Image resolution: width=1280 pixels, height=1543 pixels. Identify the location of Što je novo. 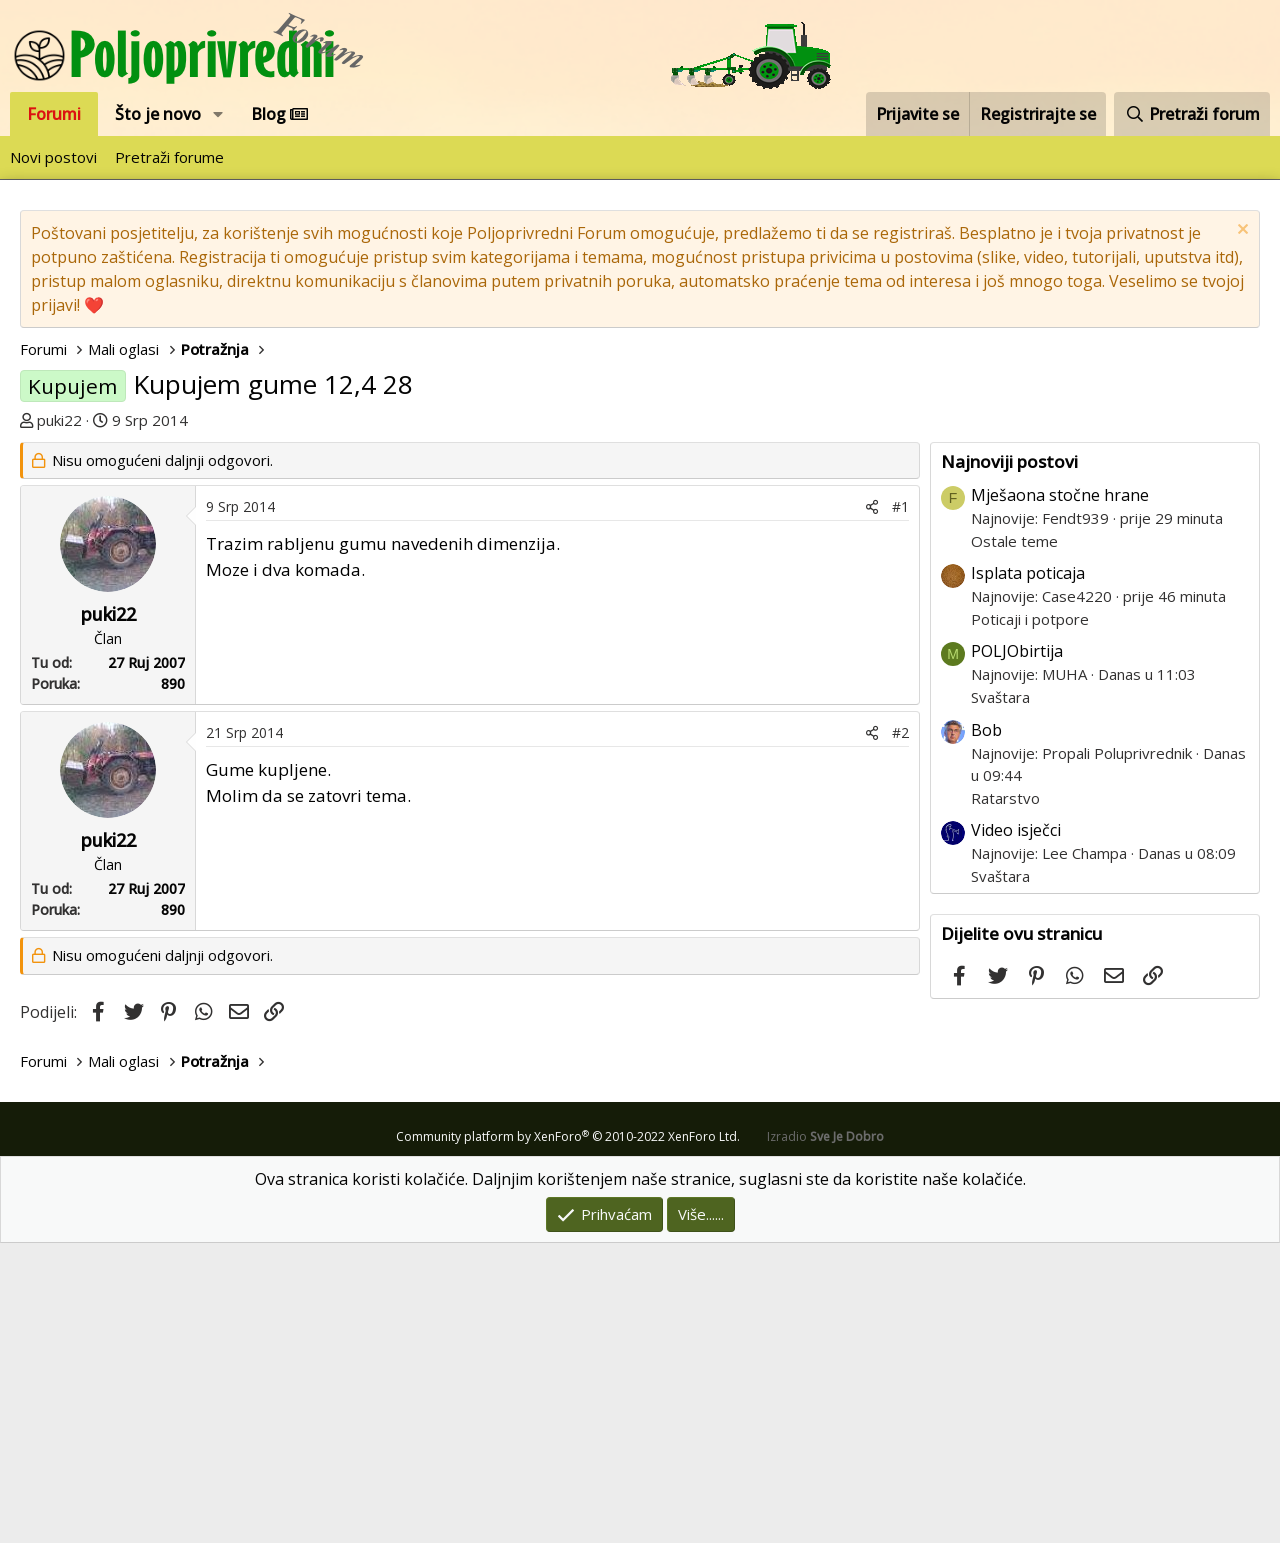
(158, 114).